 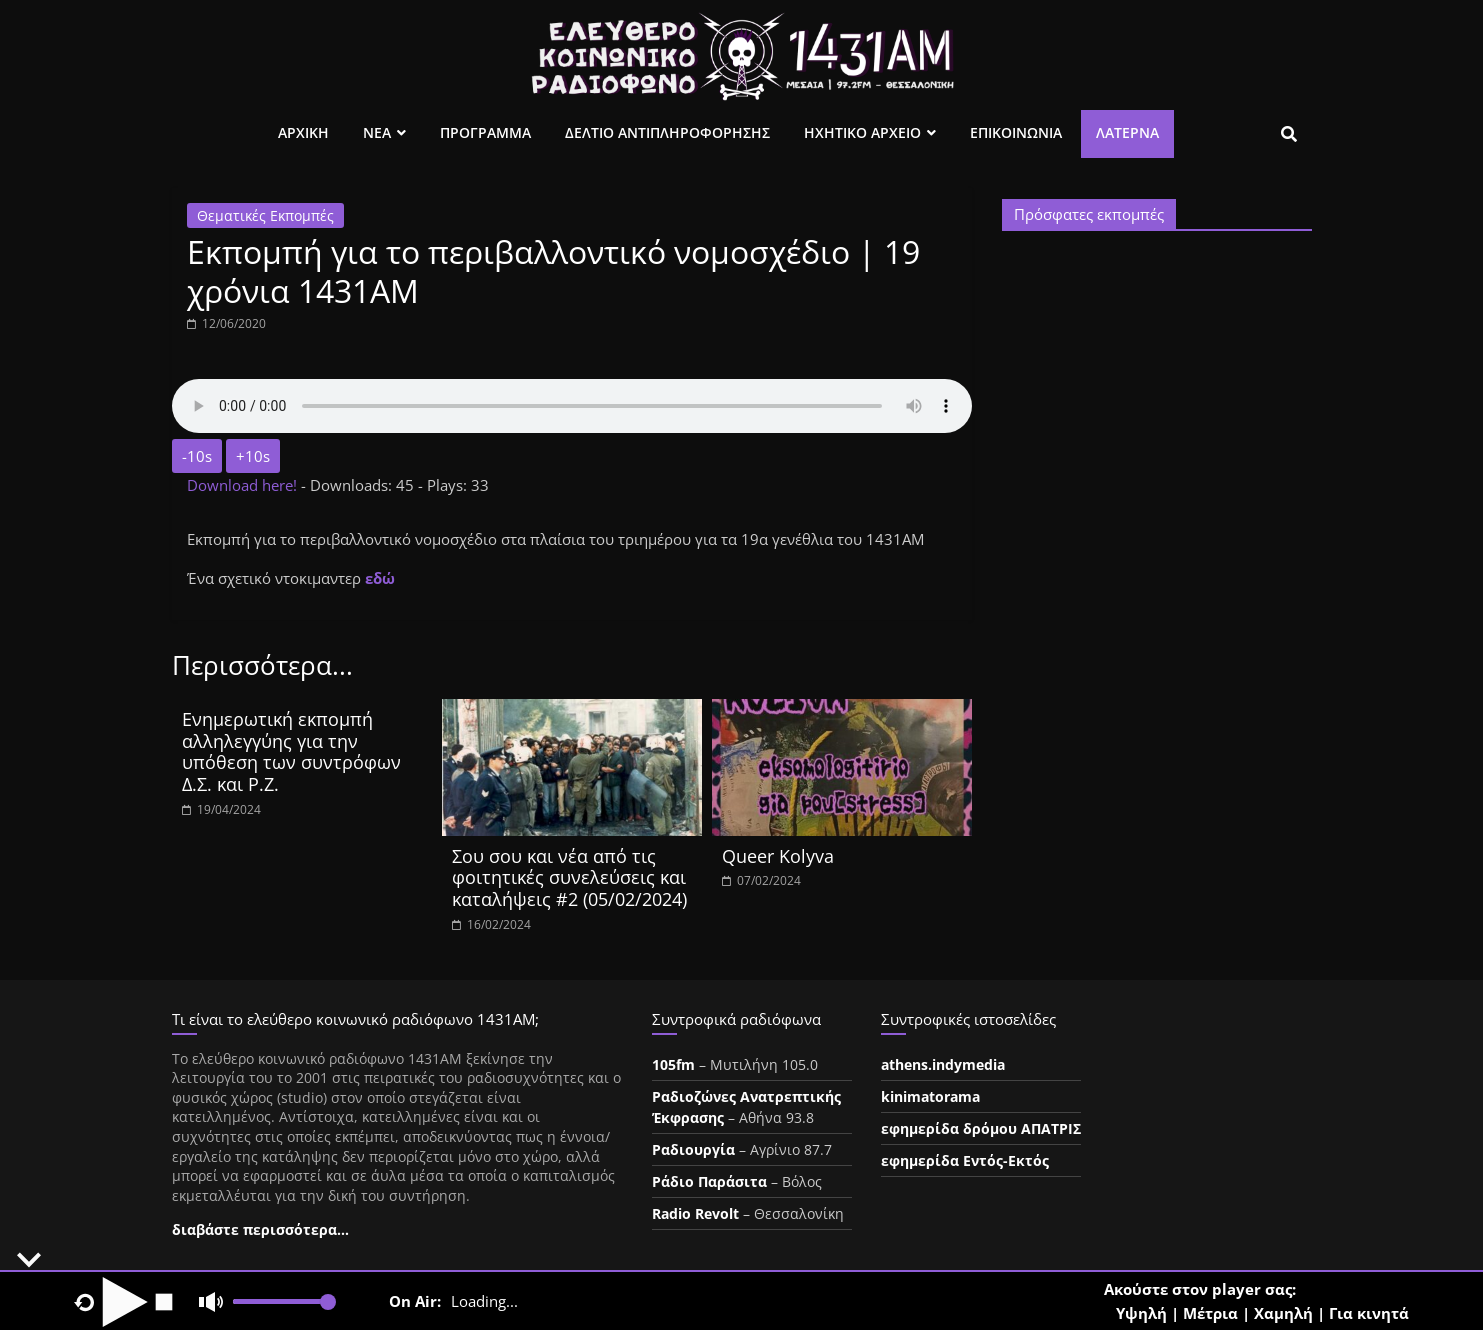 What do you see at coordinates (197, 456) in the screenshot?
I see `-10s` at bounding box center [197, 456].